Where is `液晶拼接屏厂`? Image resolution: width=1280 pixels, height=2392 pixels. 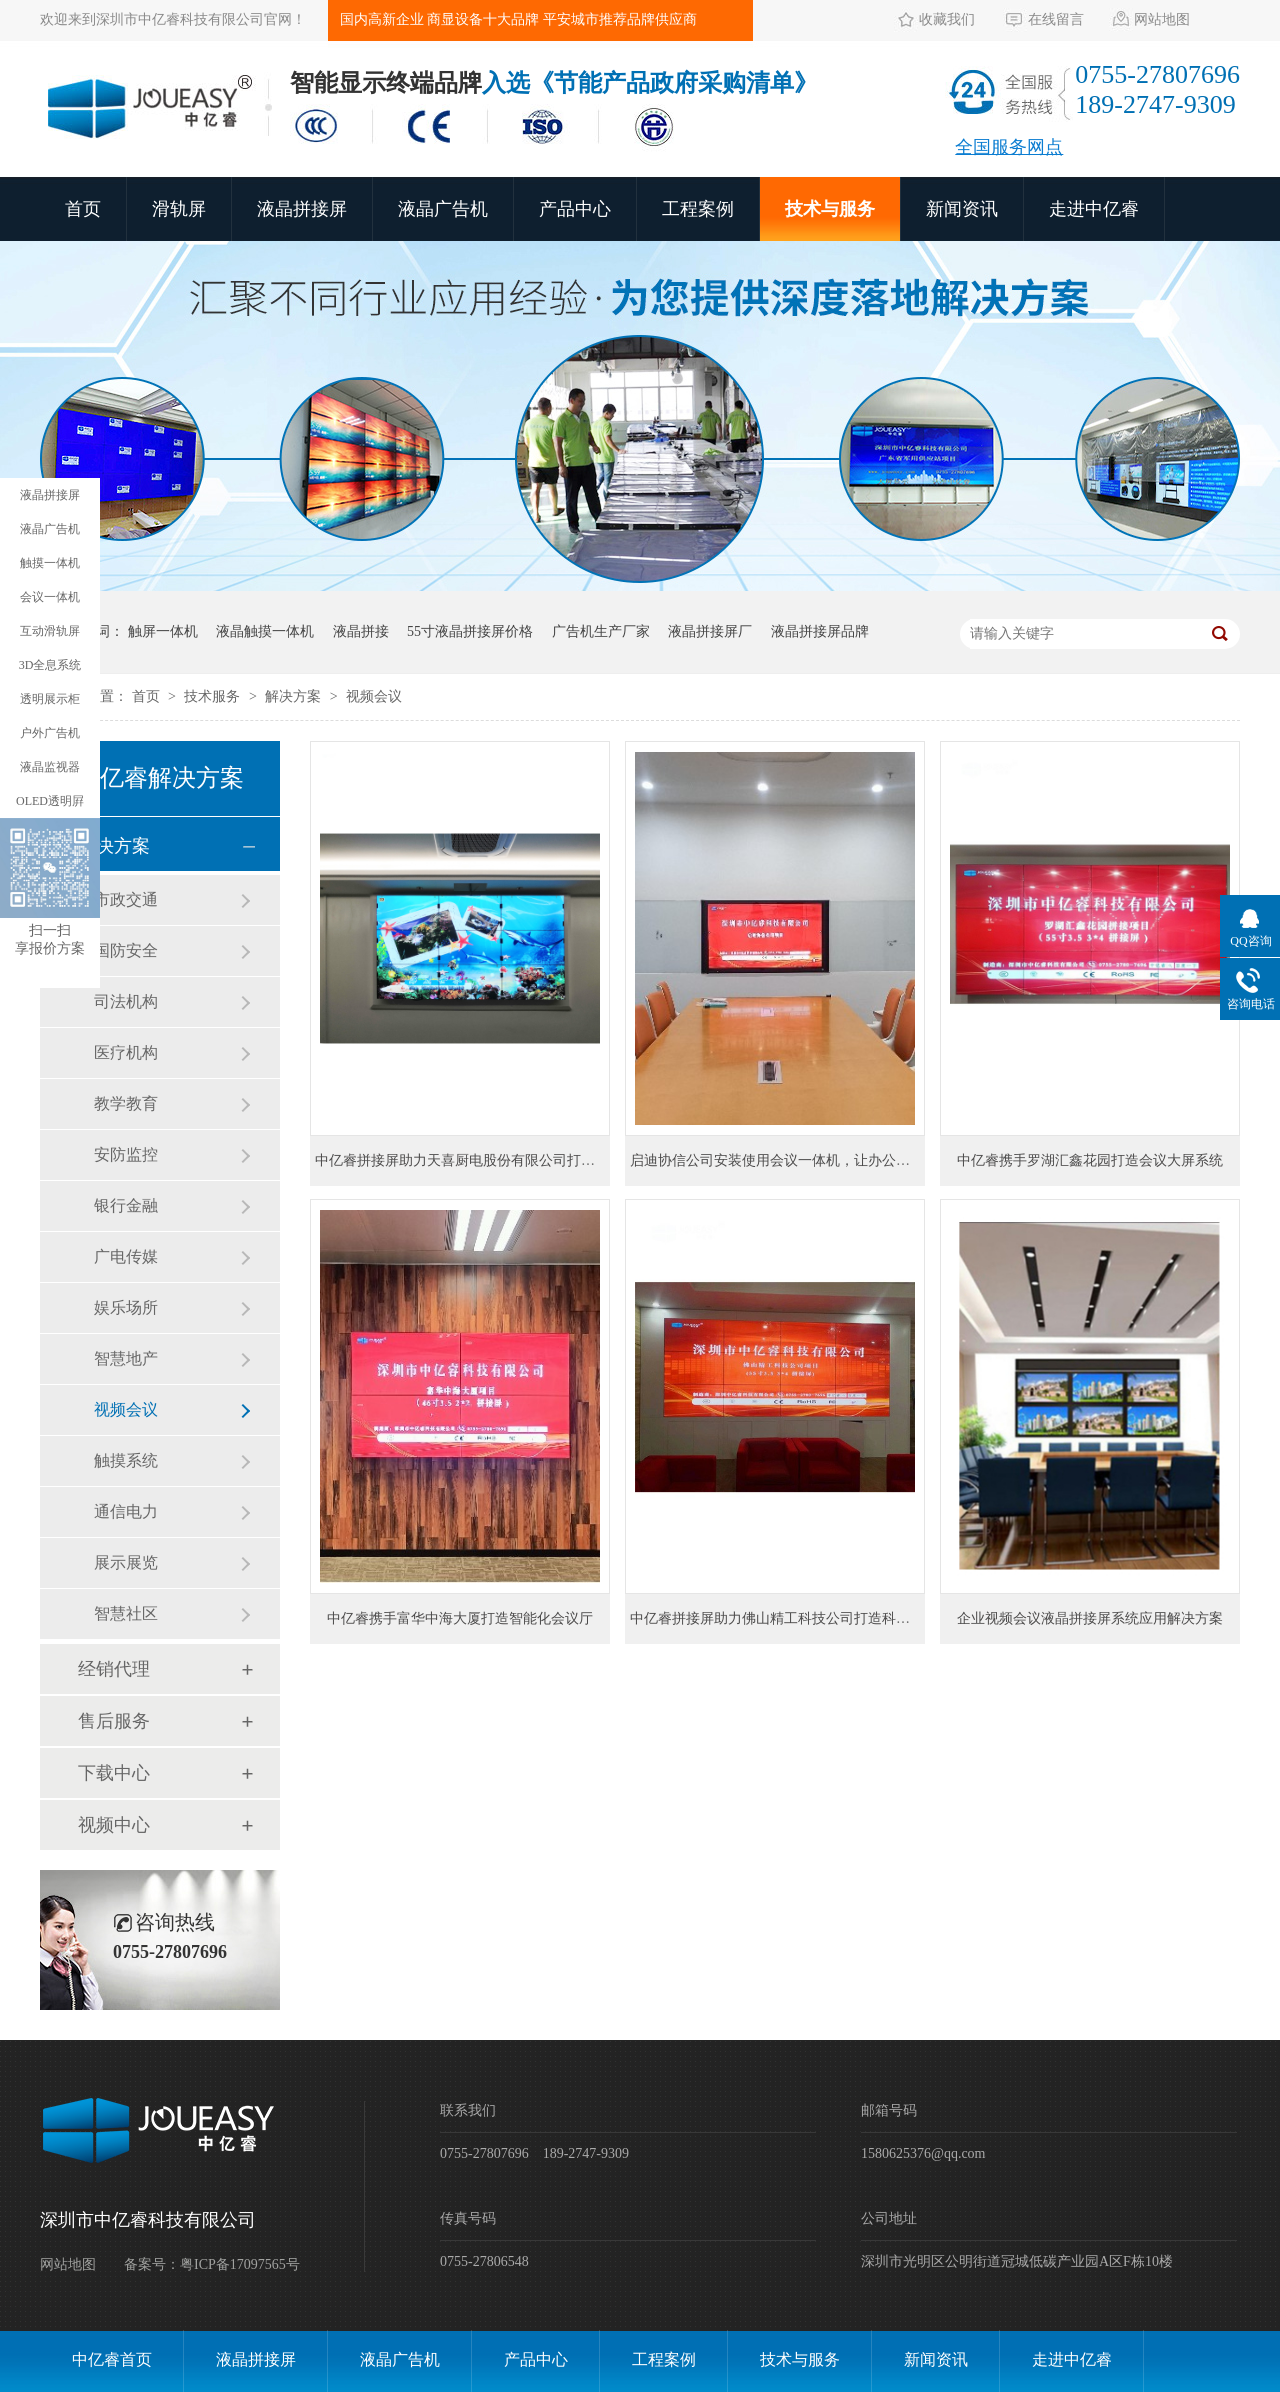
液晶拼接屏厂 is located at coordinates (710, 631).